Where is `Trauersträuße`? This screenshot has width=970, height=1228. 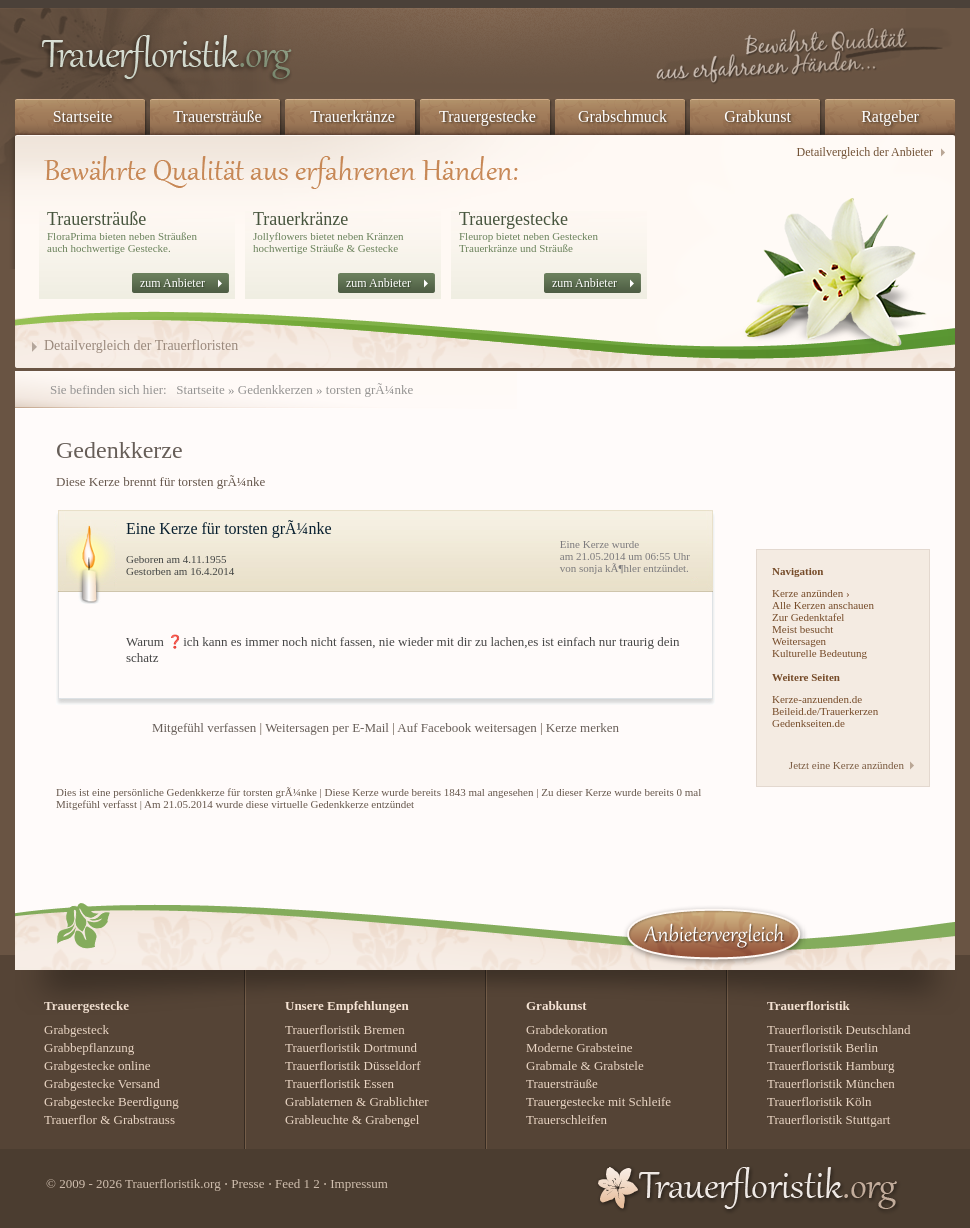
Trauersträuße is located at coordinates (217, 116).